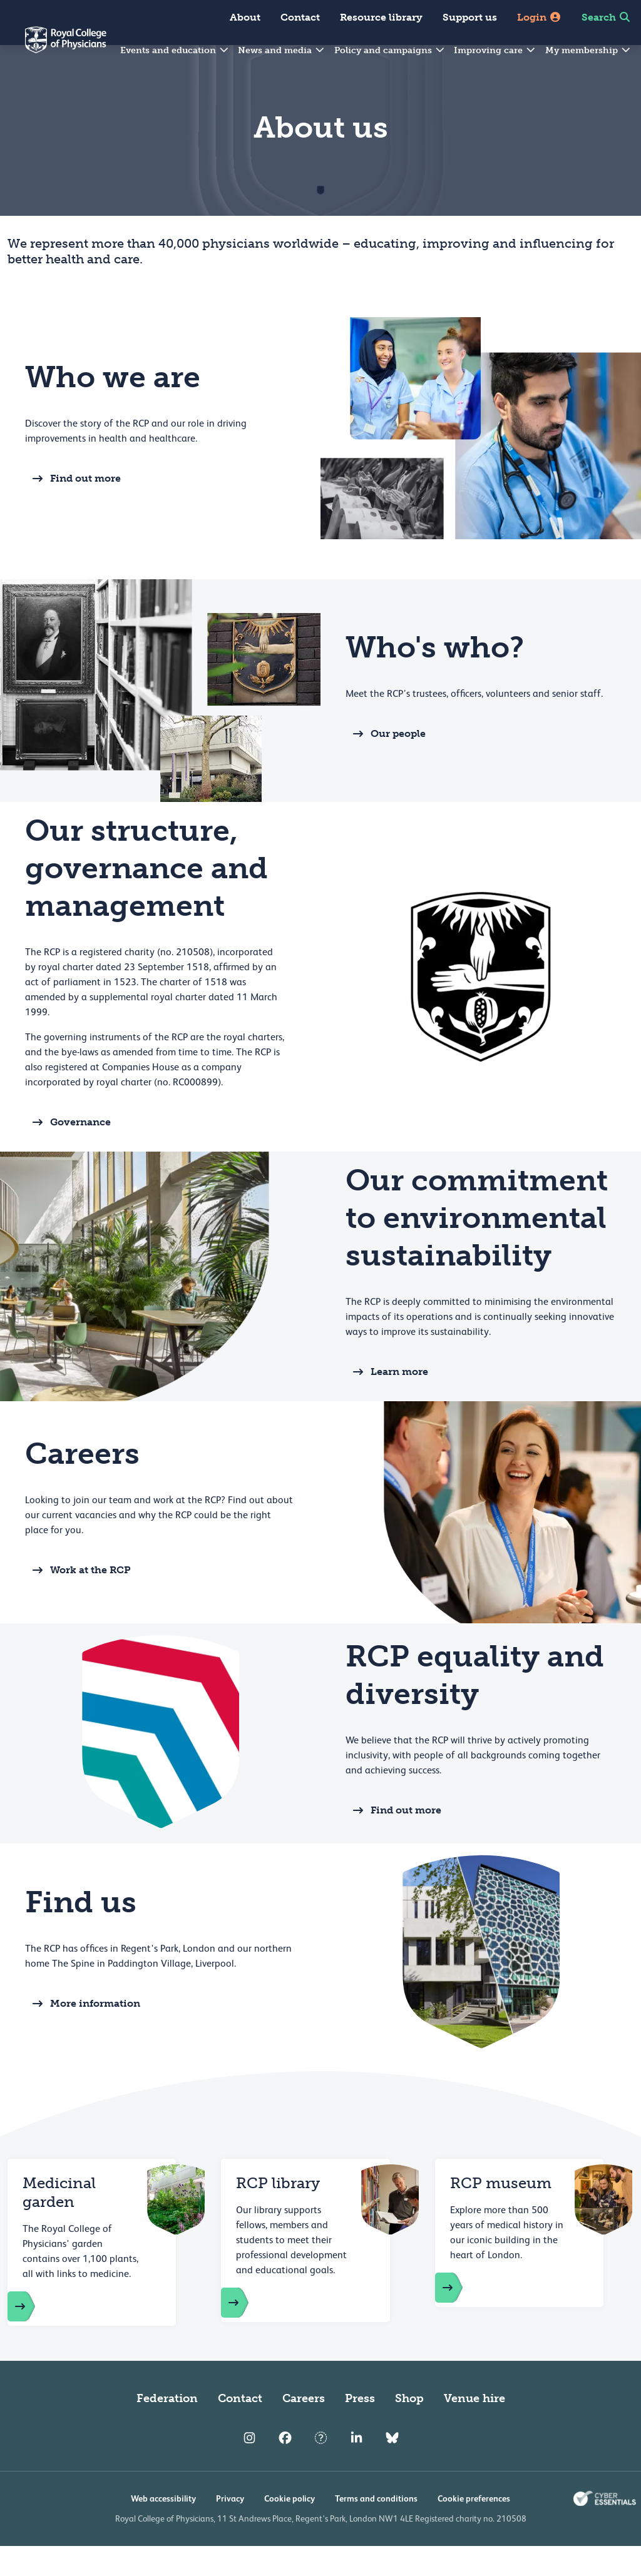 This screenshot has width=641, height=2576. What do you see at coordinates (78, 1600) in the screenshot?
I see `Work at the RCP` at bounding box center [78, 1600].